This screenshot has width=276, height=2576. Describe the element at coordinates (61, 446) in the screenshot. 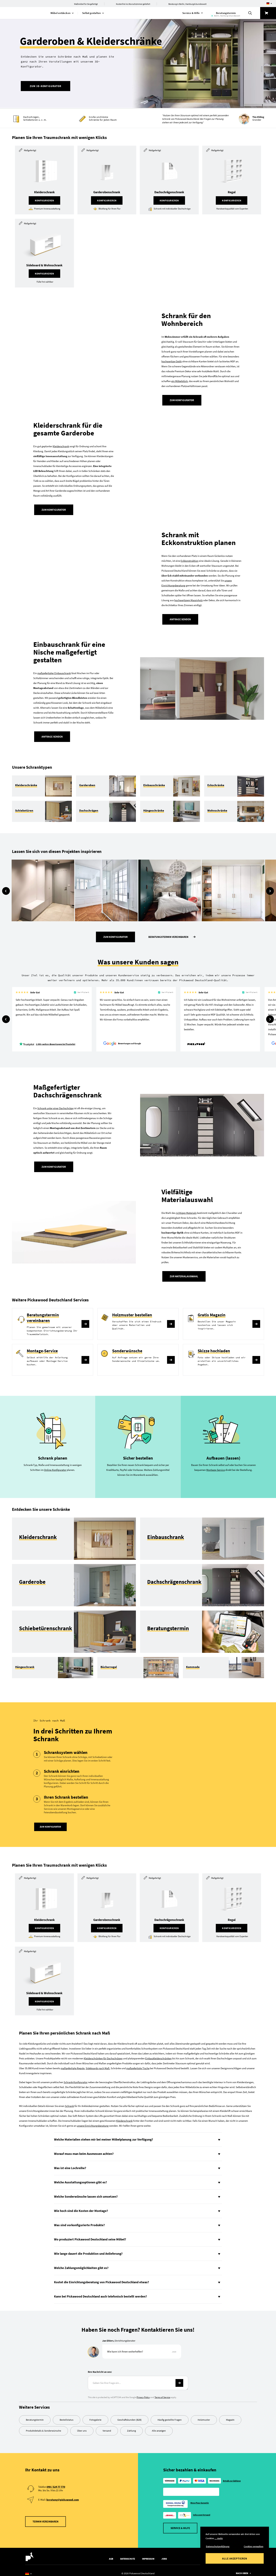

I see `Kleiderschrank` at that location.